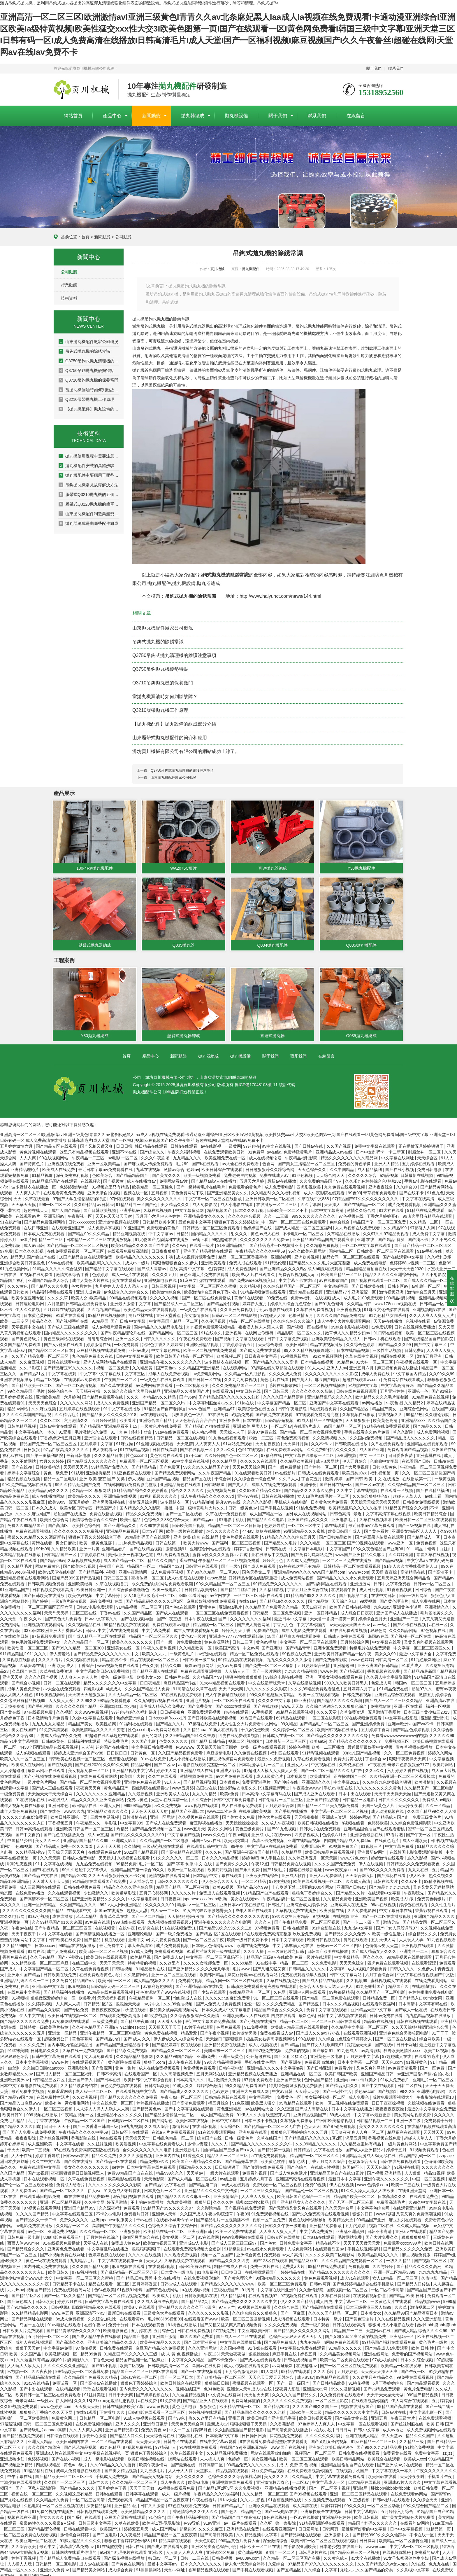  Describe the element at coordinates (308, 1324) in the screenshot. I see `国产视频一区在线播放` at that location.